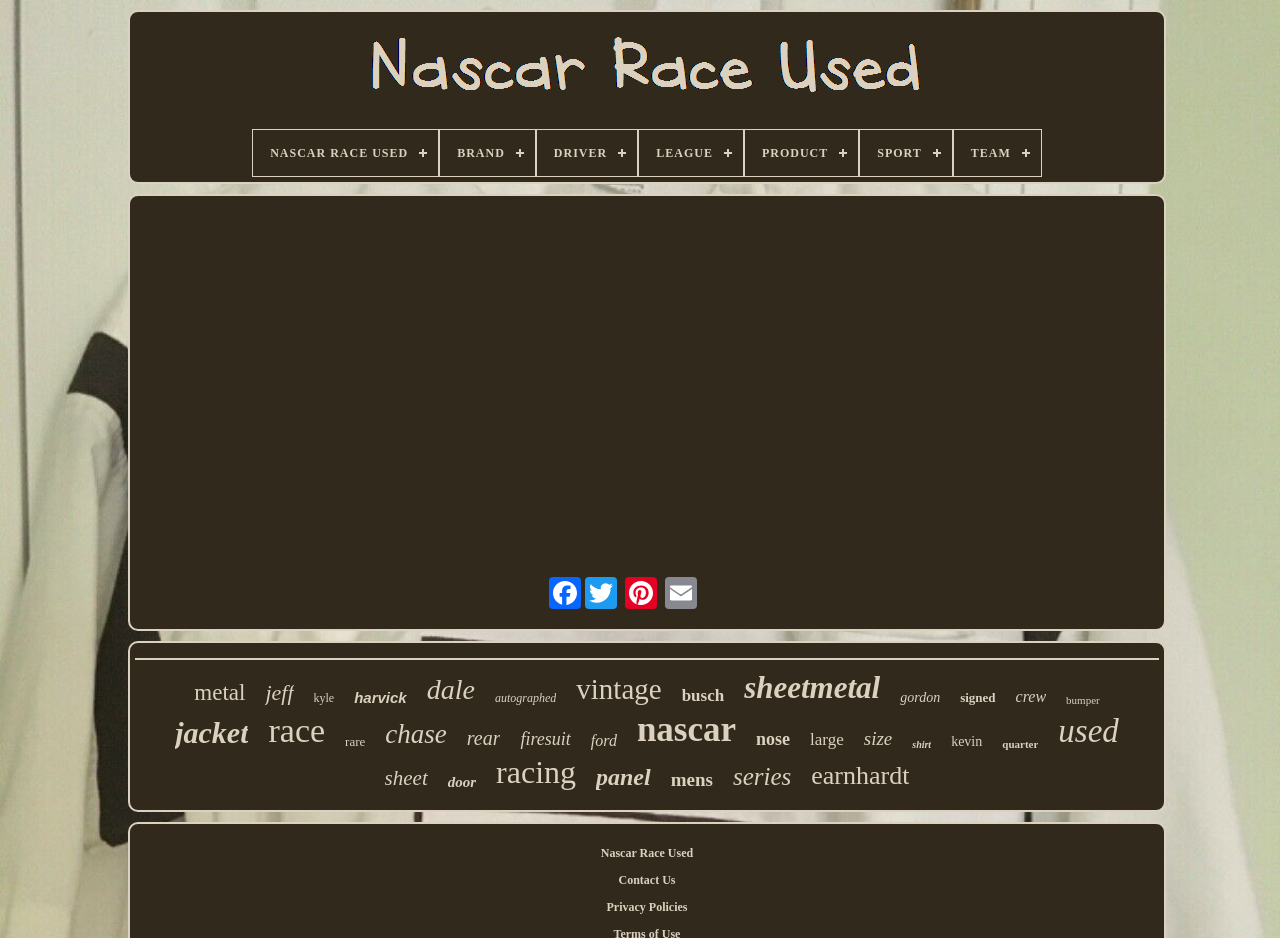 Image resolution: width=1280 pixels, height=938 pixels. I want to click on kevin, so click(966, 741).